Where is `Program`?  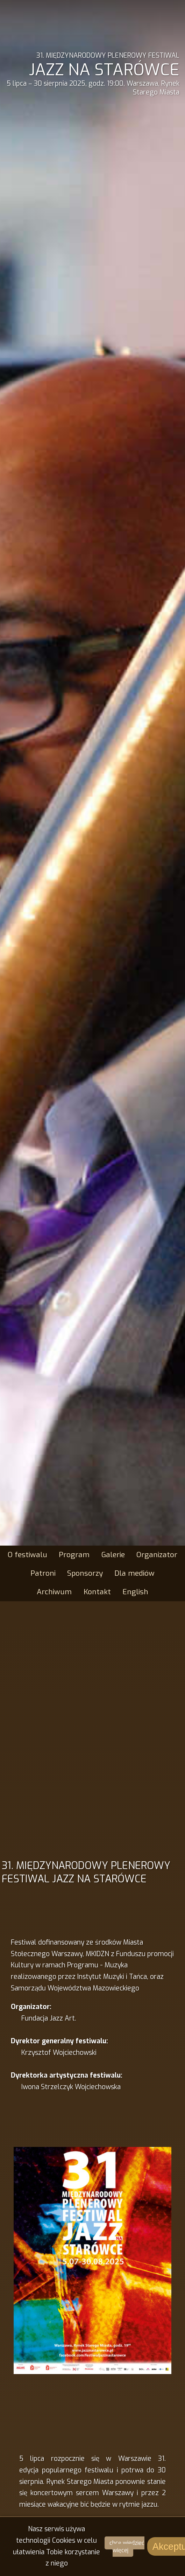
Program is located at coordinates (74, 1555).